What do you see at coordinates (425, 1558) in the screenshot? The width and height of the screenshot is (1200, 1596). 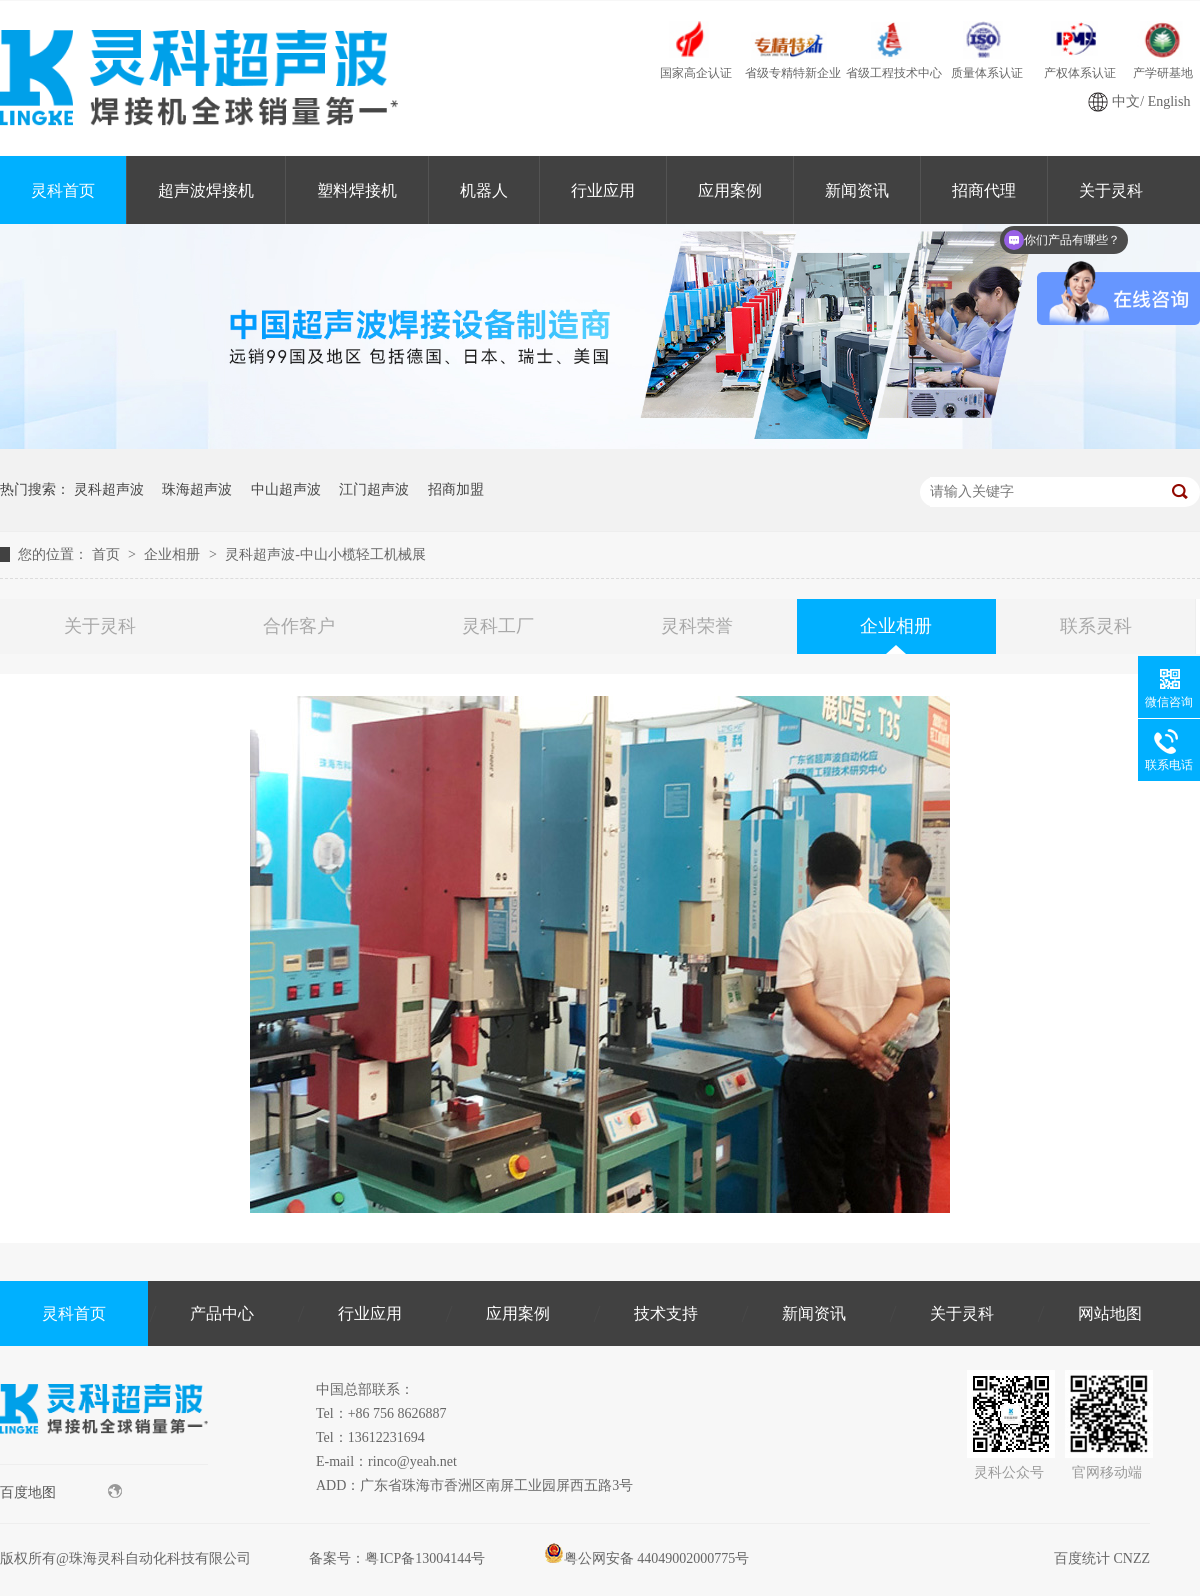 I see `粤ICP备13004144号` at bounding box center [425, 1558].